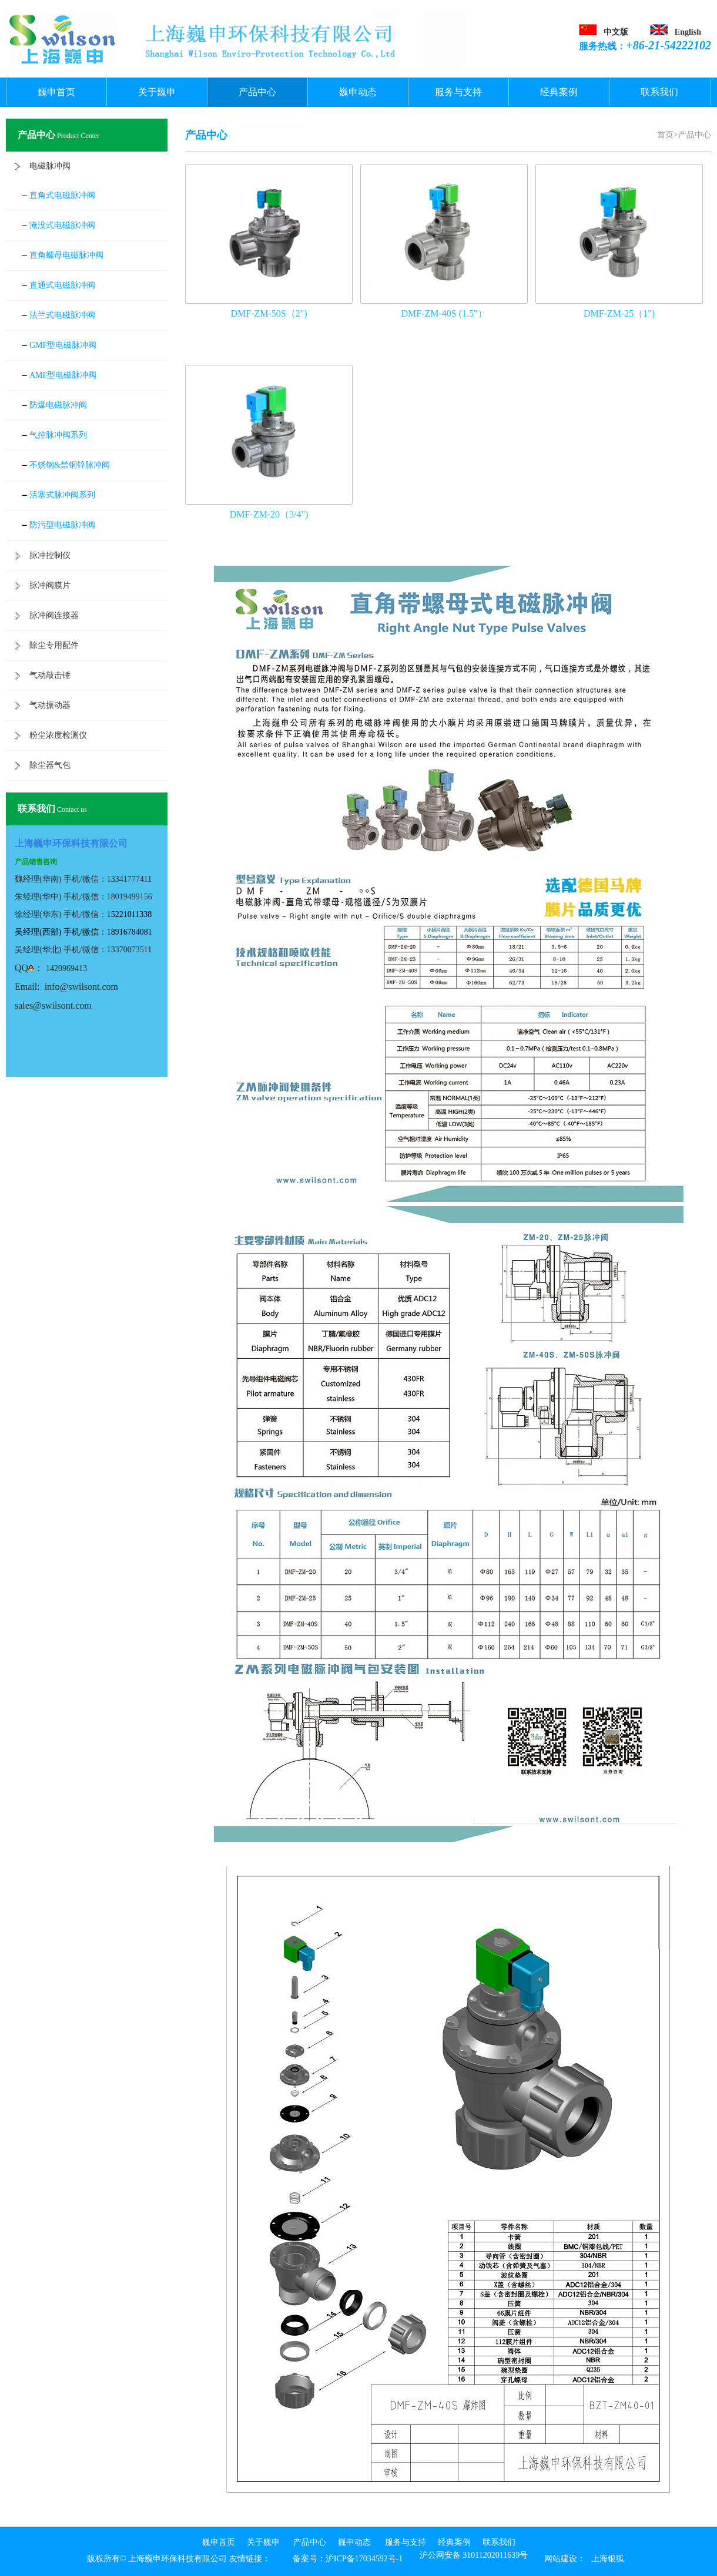 The width and height of the screenshot is (717, 2576). I want to click on 气动振动器, so click(50, 705).